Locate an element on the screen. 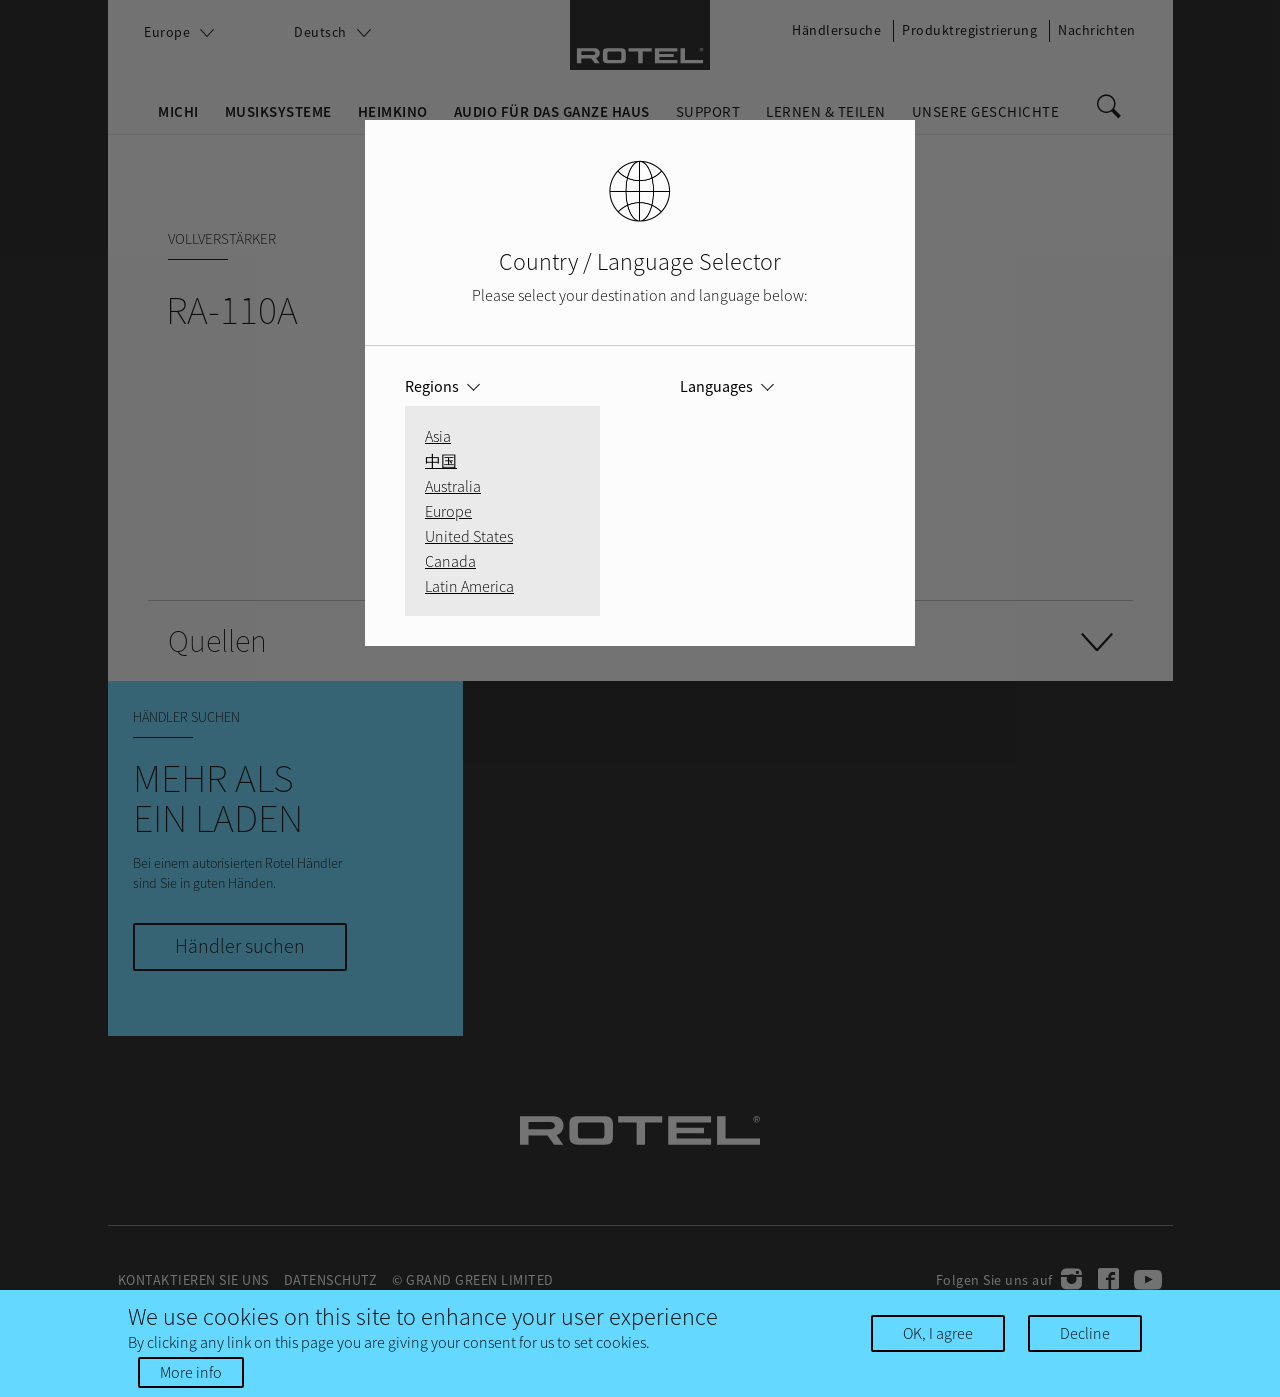  中国 is located at coordinates (441, 461).